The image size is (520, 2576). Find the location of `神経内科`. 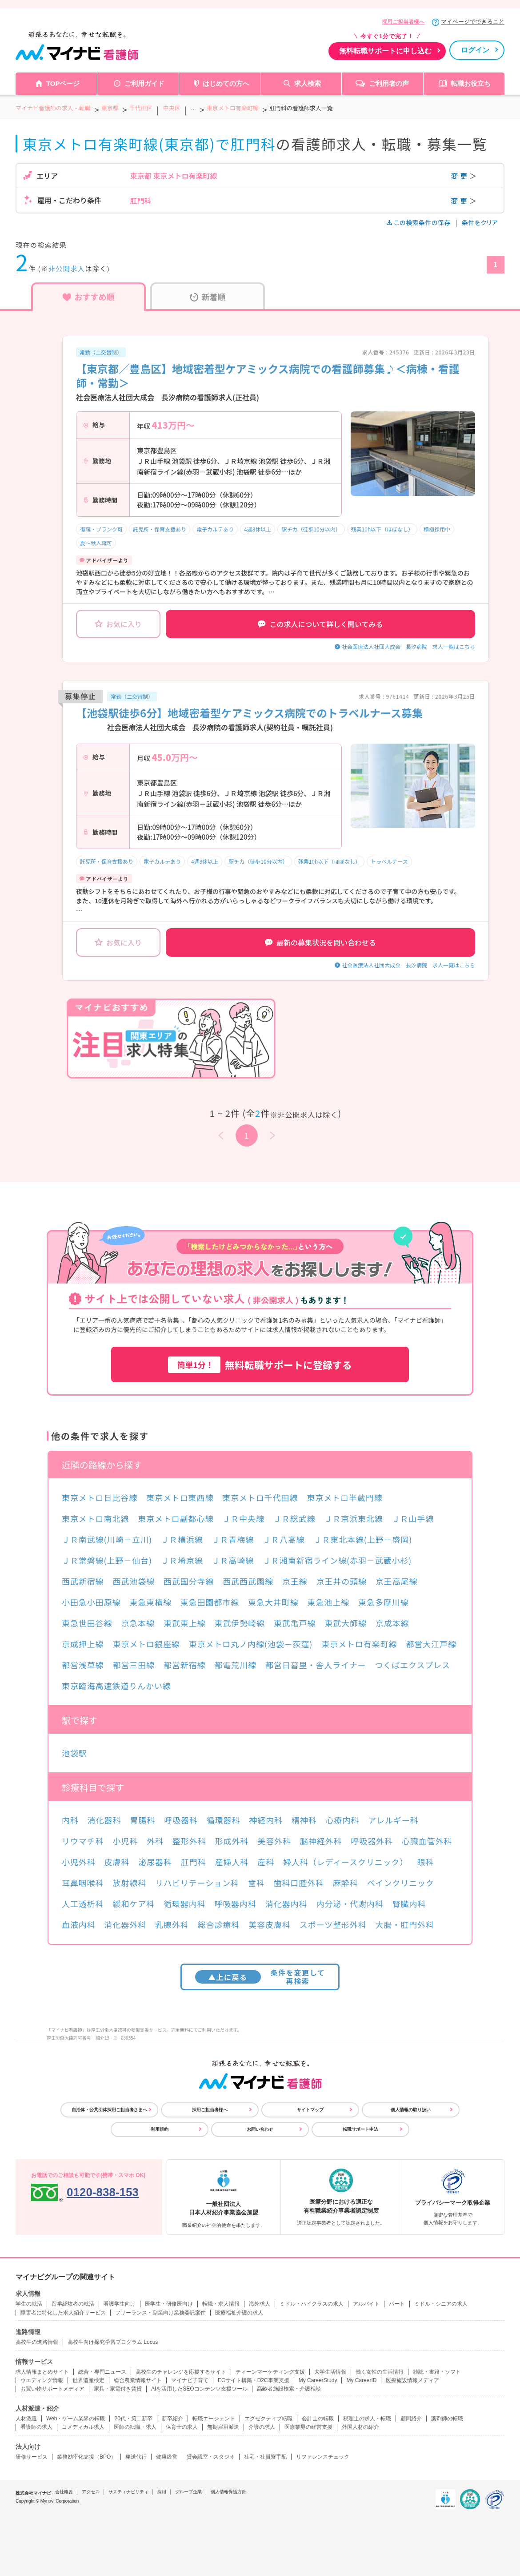

神経内科 is located at coordinates (266, 1820).